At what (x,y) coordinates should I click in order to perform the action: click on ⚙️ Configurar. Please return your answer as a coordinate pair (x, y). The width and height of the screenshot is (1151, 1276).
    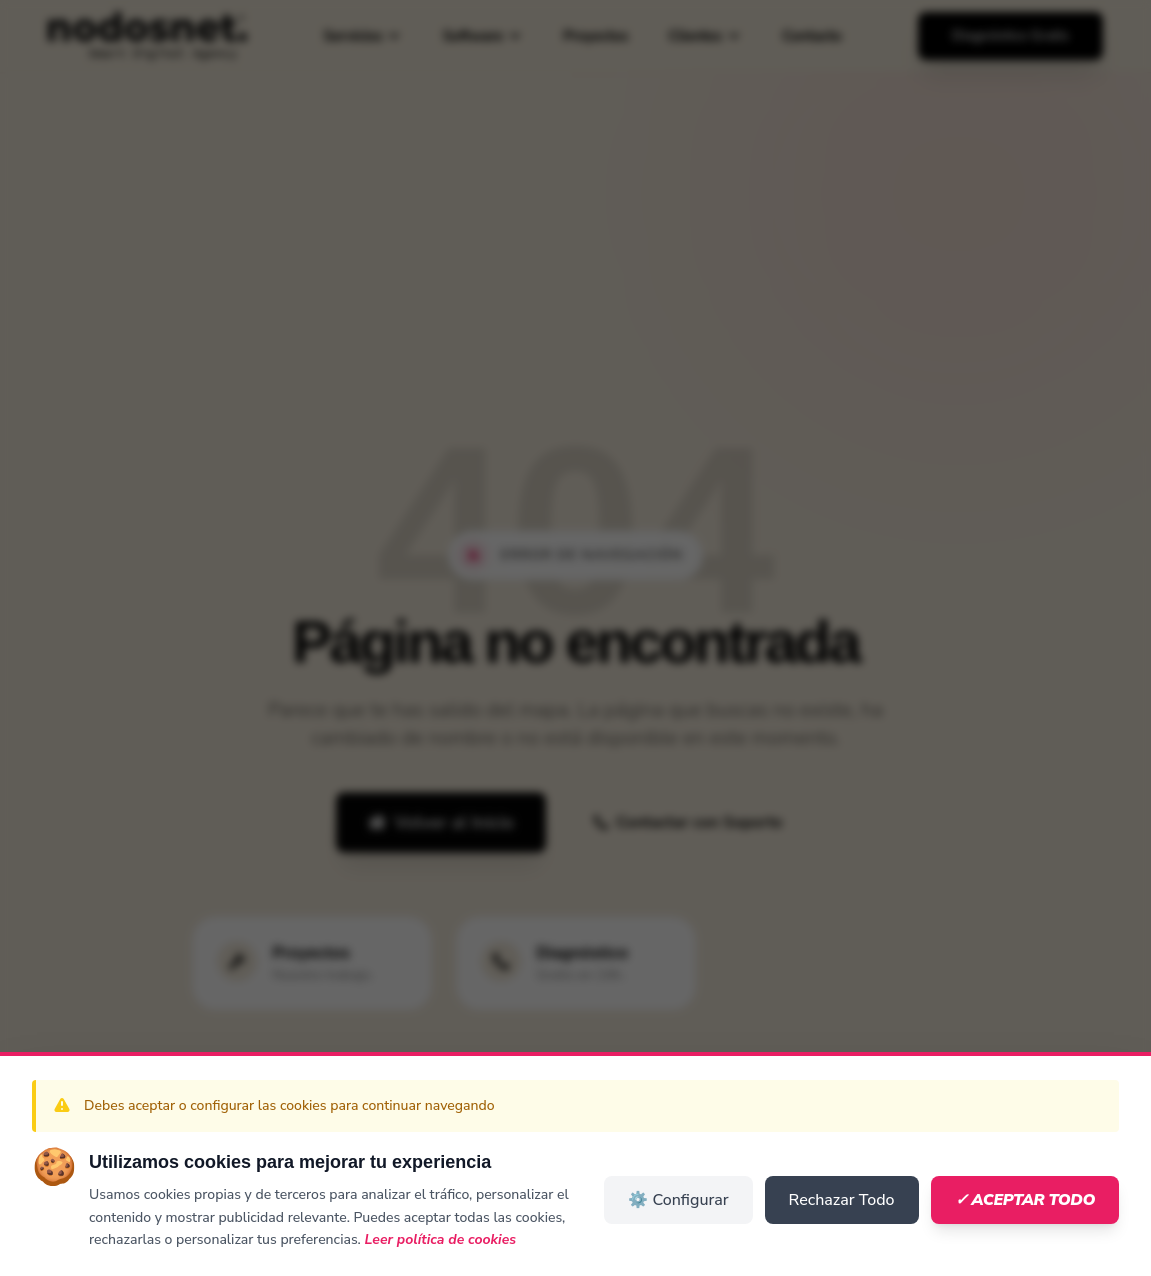
    Looking at the image, I should click on (678, 1200).